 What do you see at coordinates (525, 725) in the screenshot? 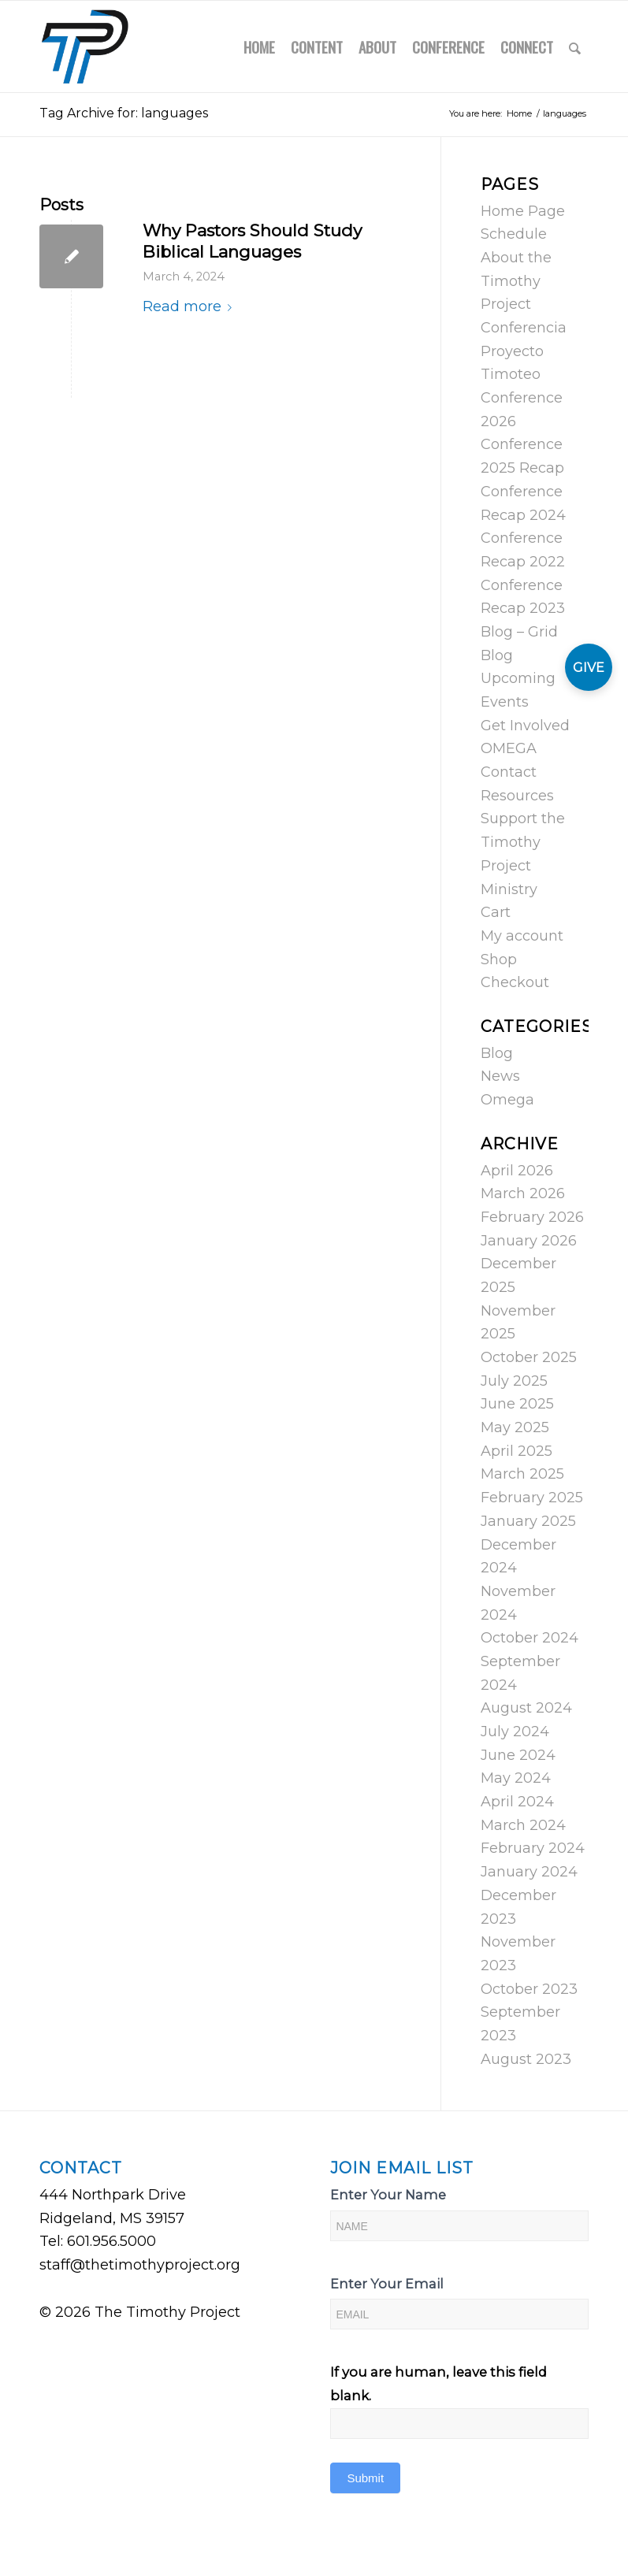
I see `Get Involved` at bounding box center [525, 725].